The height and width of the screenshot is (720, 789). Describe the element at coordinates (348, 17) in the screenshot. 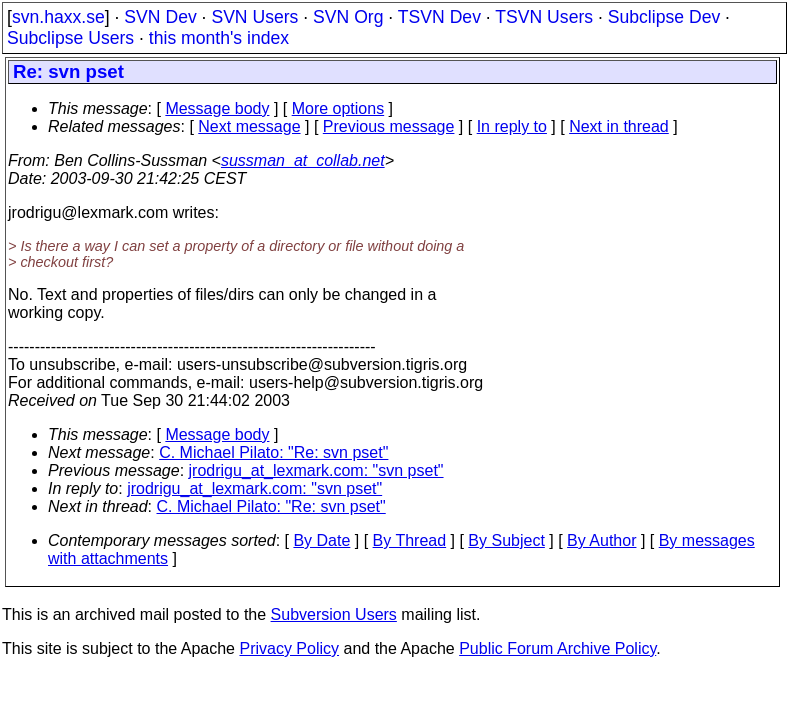

I see `SVN Org` at that location.